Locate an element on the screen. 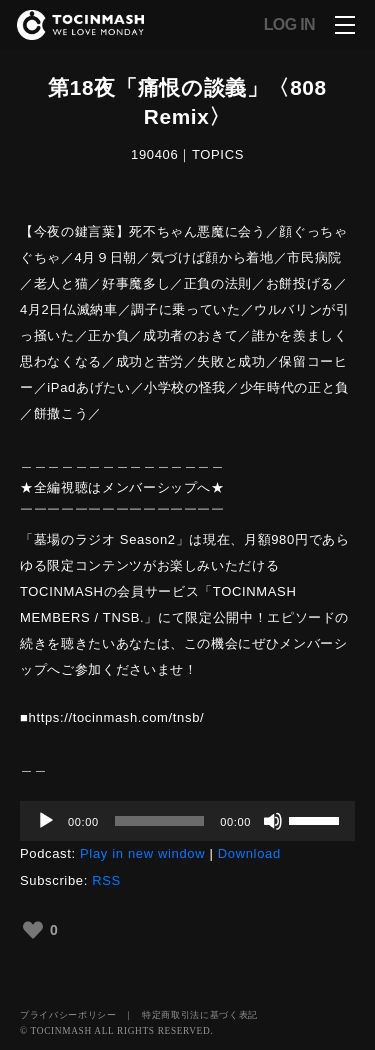  特定商取引法に基づく表記 is located at coordinates (200, 1015).